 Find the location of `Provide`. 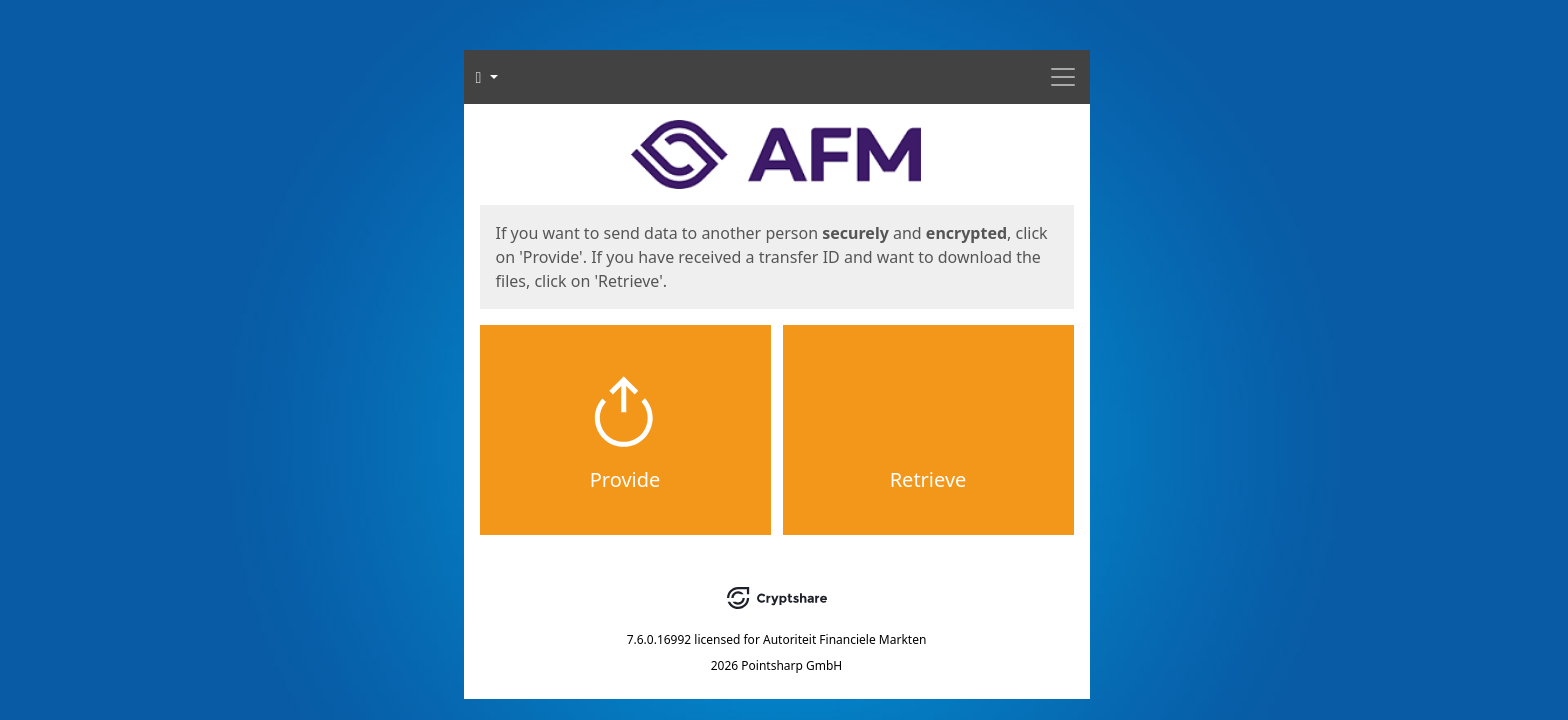

Provide is located at coordinates (625, 479).